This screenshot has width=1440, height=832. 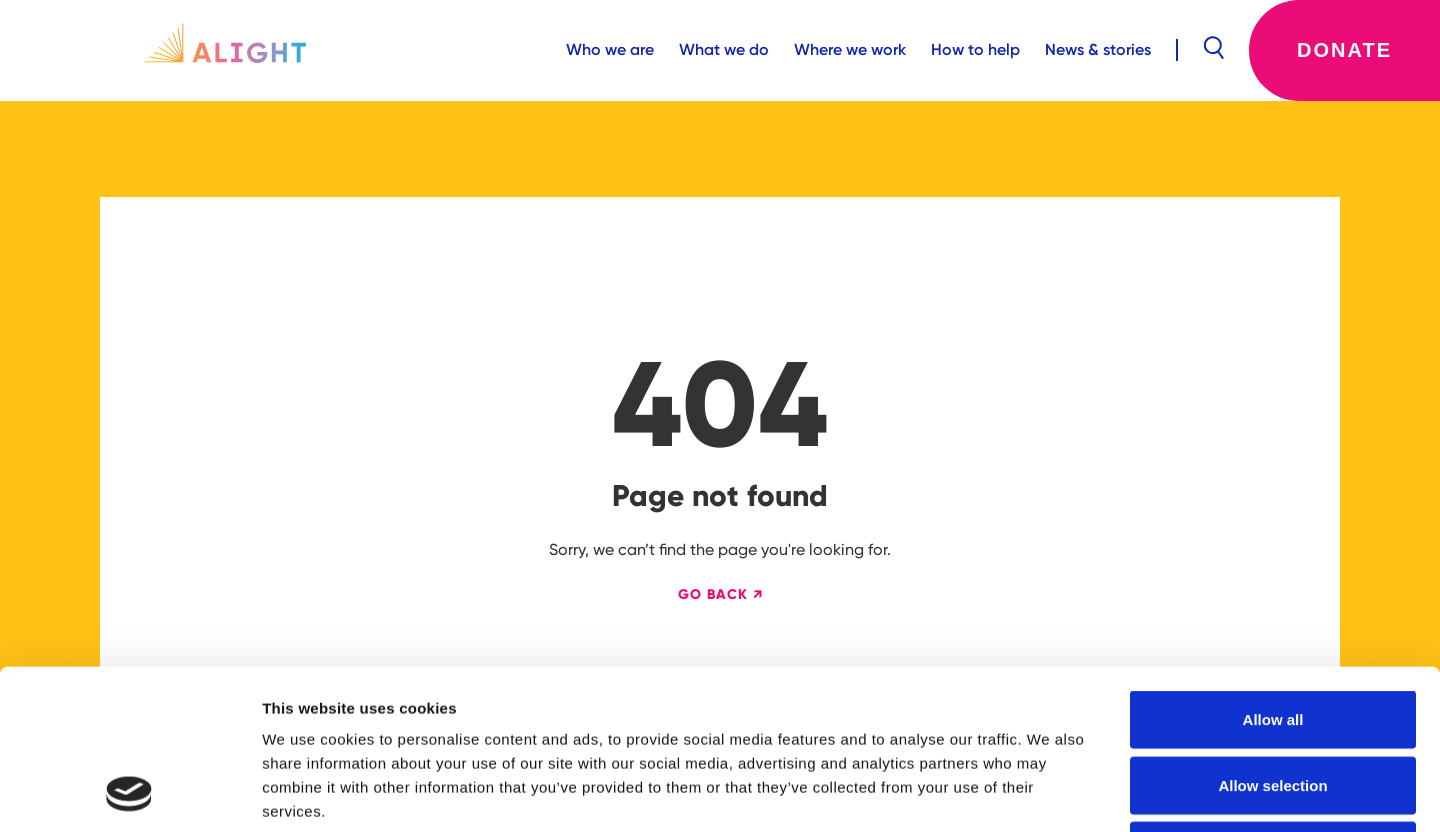 I want to click on Deny, so click(x=1273, y=700).